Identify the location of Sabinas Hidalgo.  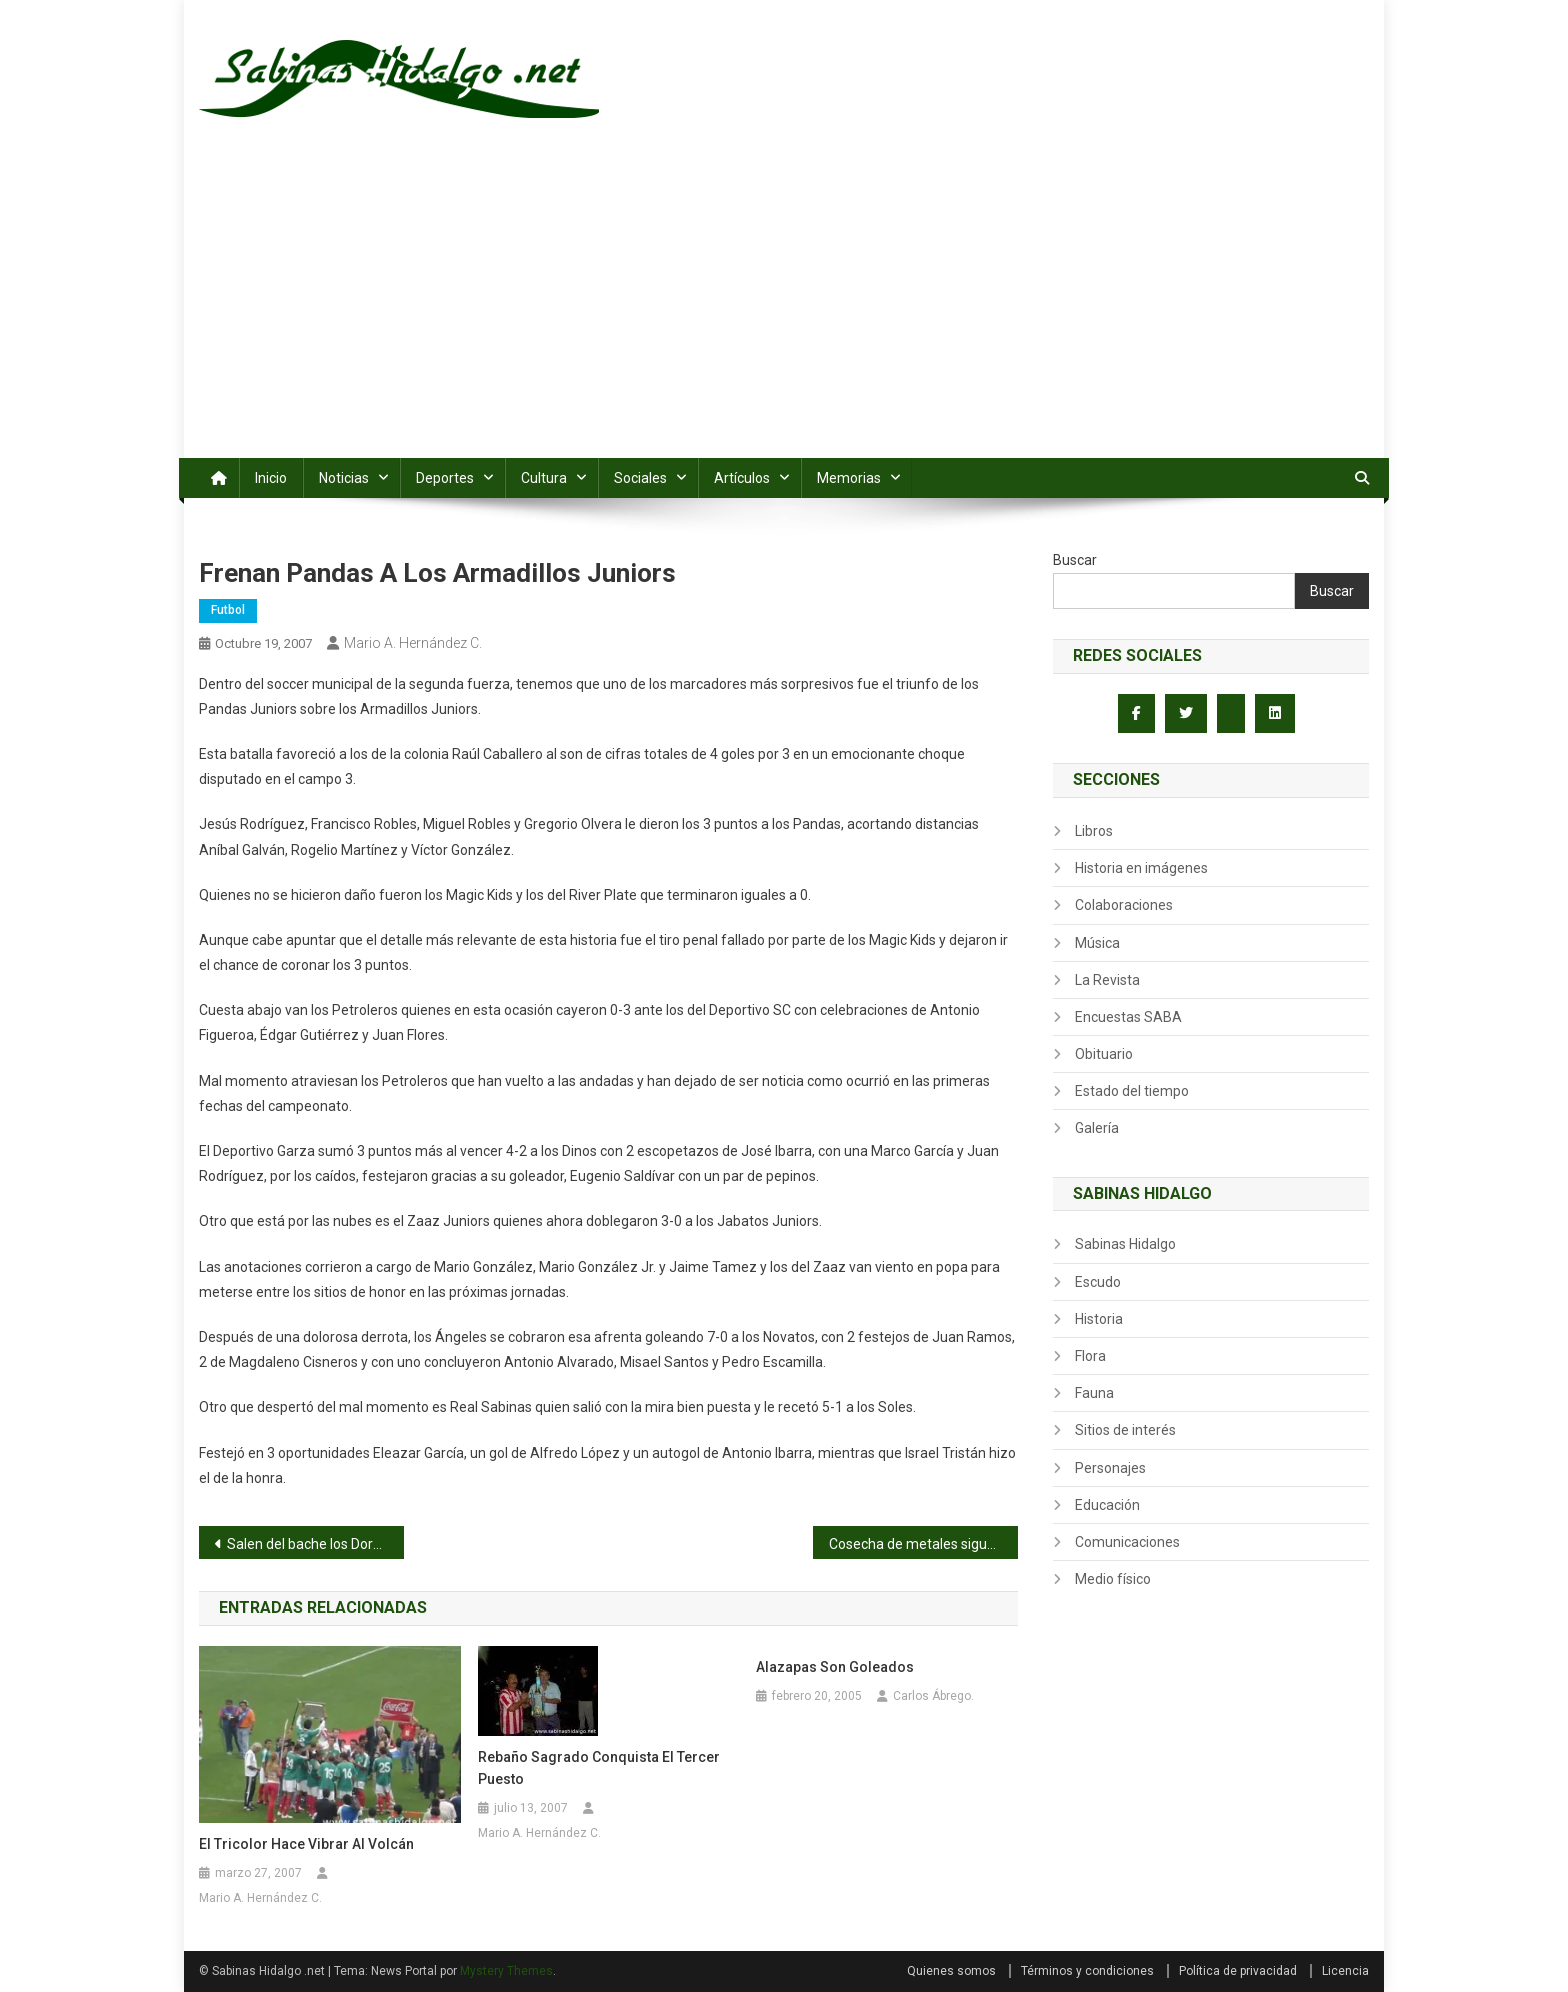
(1125, 1244).